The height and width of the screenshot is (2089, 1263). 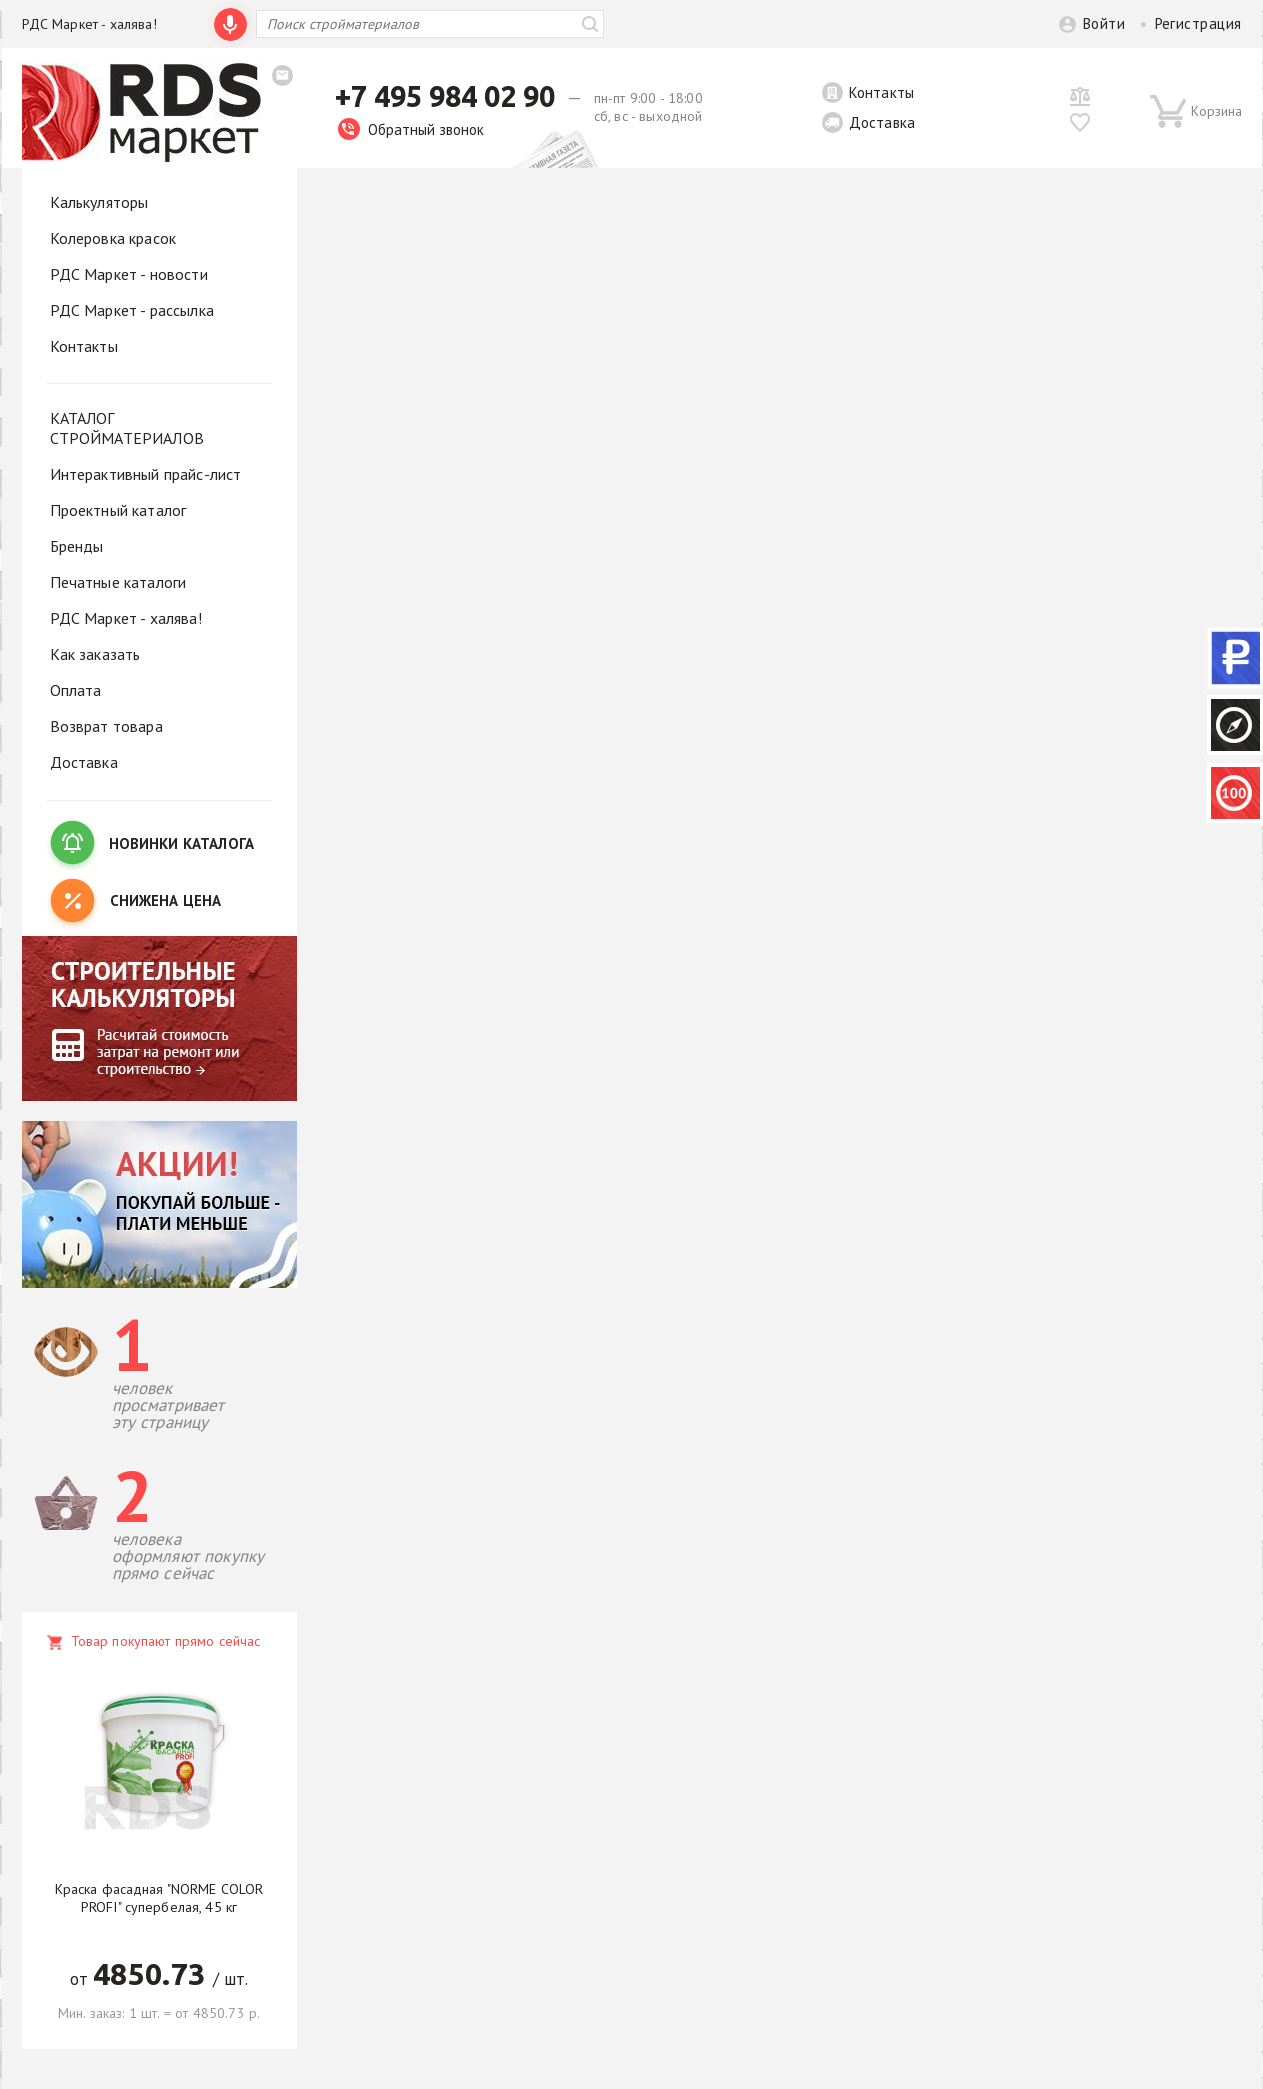 What do you see at coordinates (159, 1898) in the screenshot?
I see `Краска фасадная "NORME COLOR PROFI" супербелая, 45 кг` at bounding box center [159, 1898].